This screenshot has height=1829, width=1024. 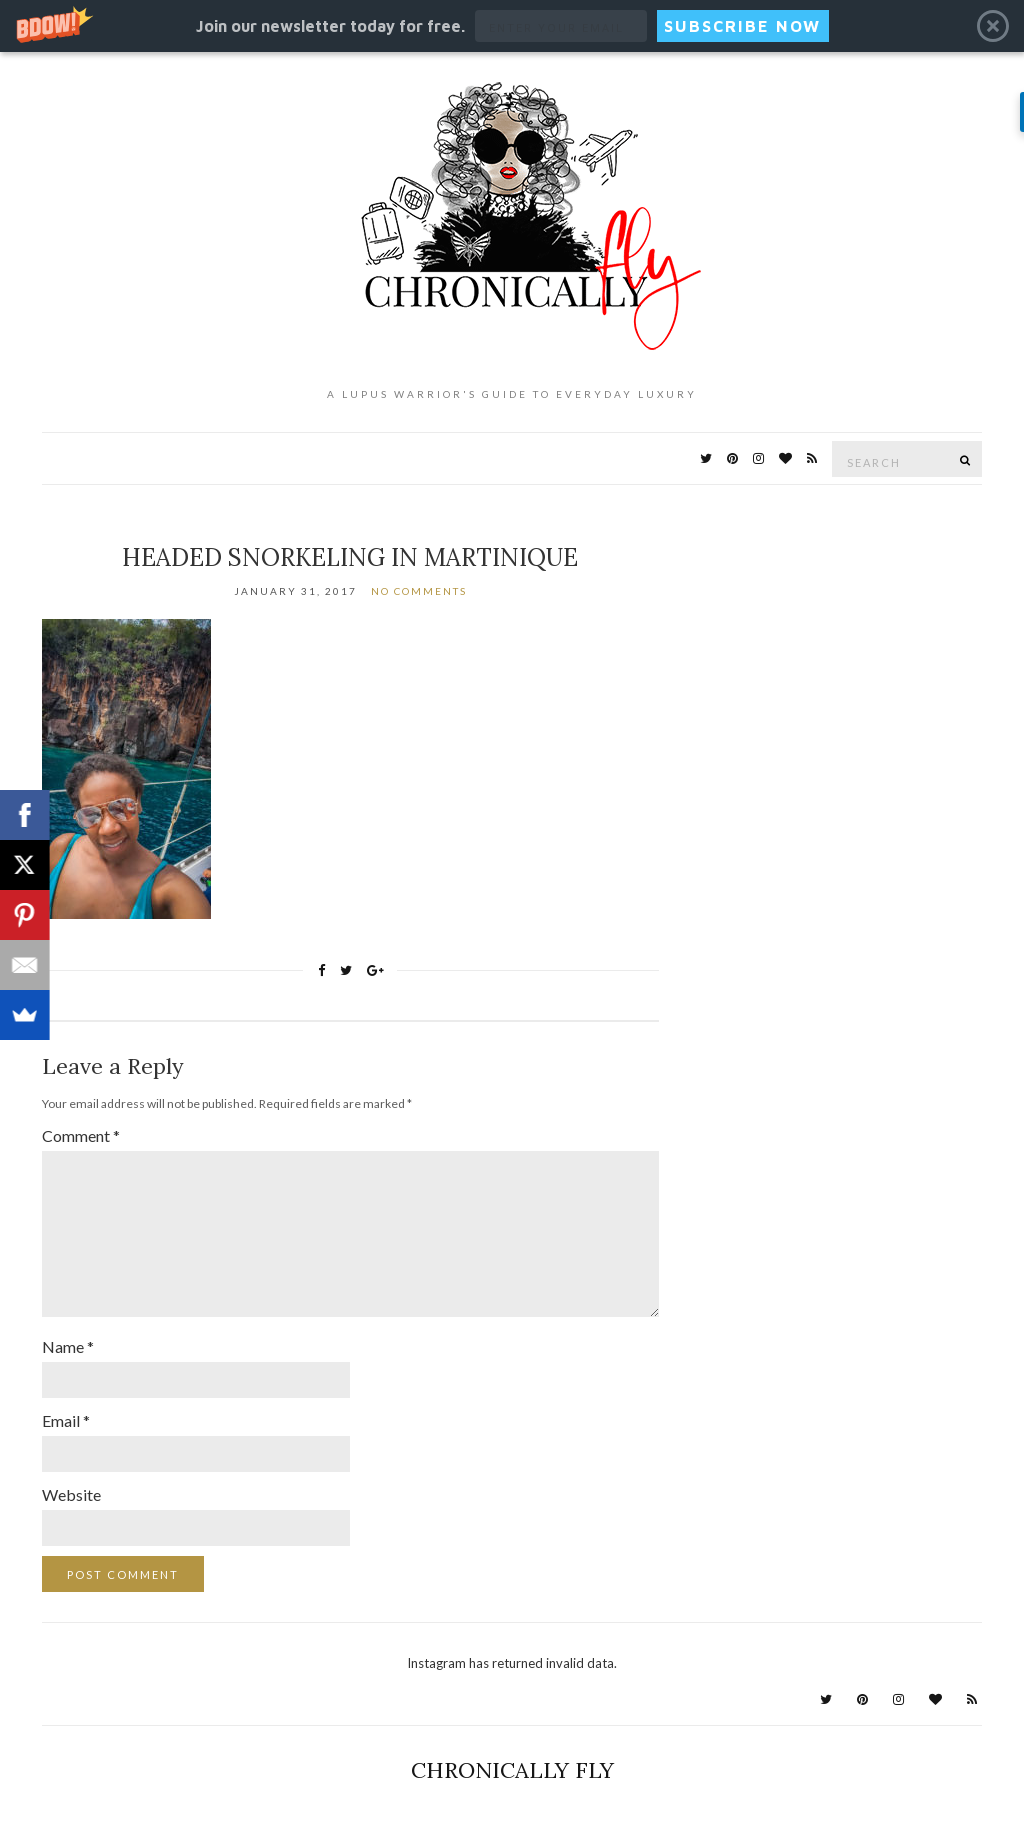 What do you see at coordinates (71, 1494) in the screenshot?
I see `Website` at bounding box center [71, 1494].